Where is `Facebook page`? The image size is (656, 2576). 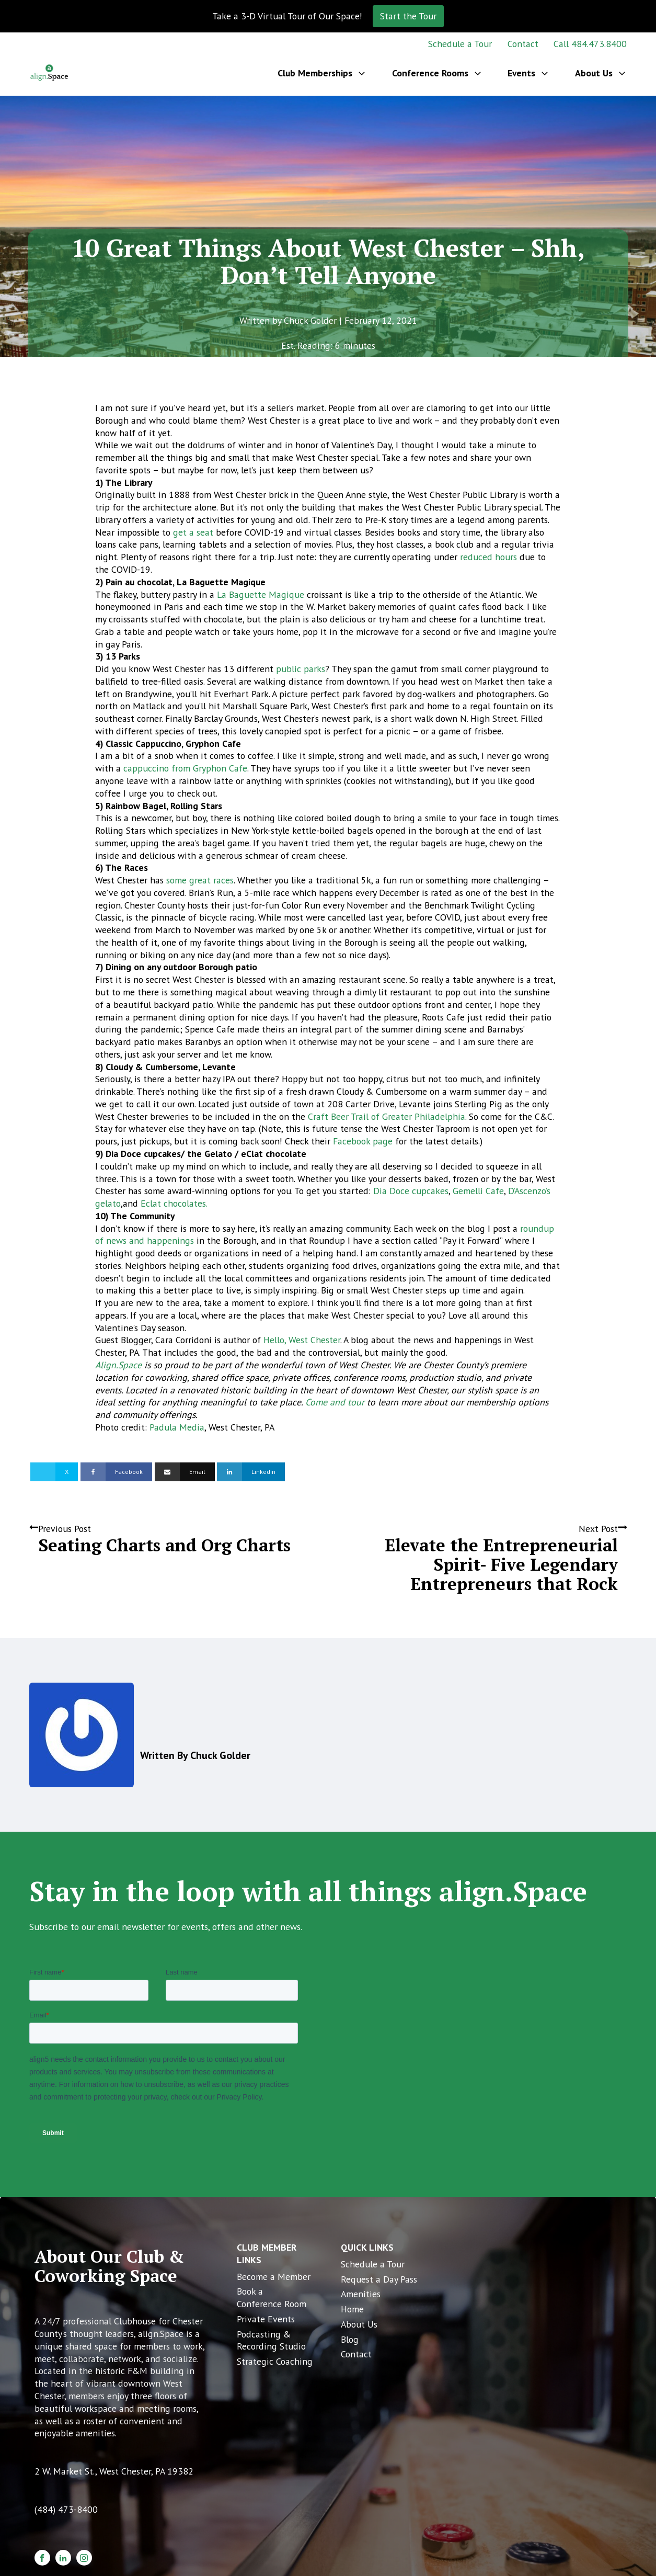 Facebook page is located at coordinates (363, 1141).